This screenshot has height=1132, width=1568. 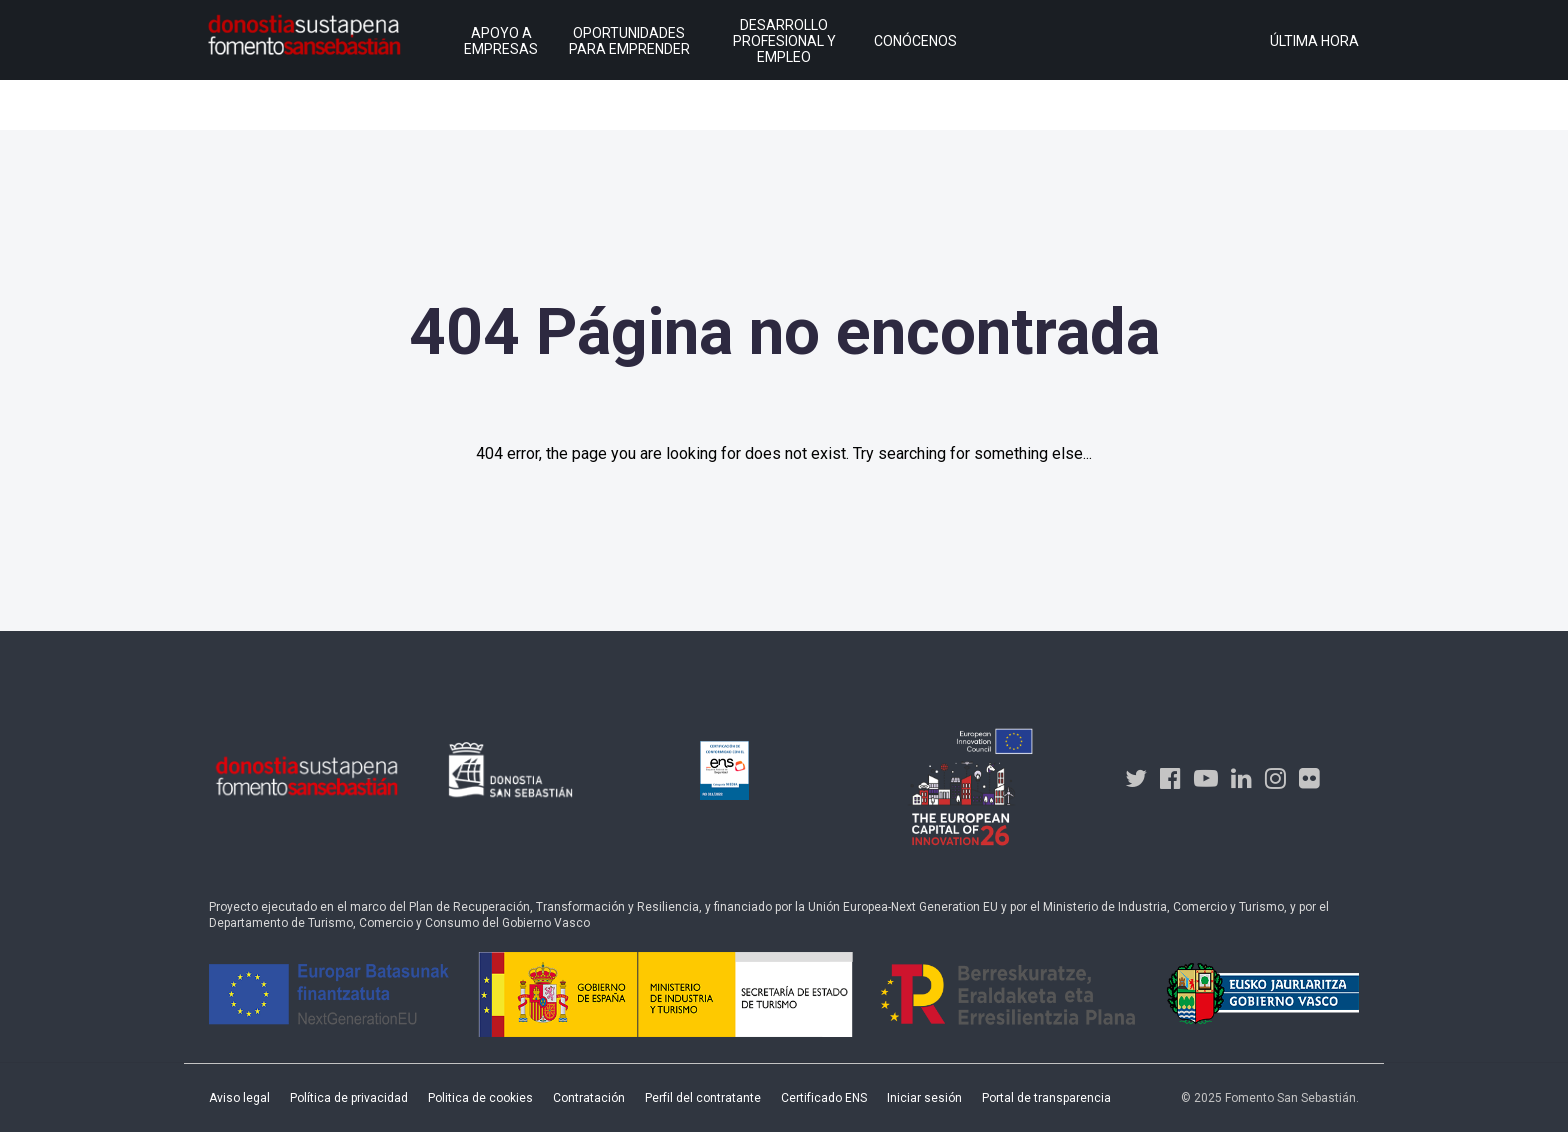 What do you see at coordinates (239, 1098) in the screenshot?
I see `Aviso legal` at bounding box center [239, 1098].